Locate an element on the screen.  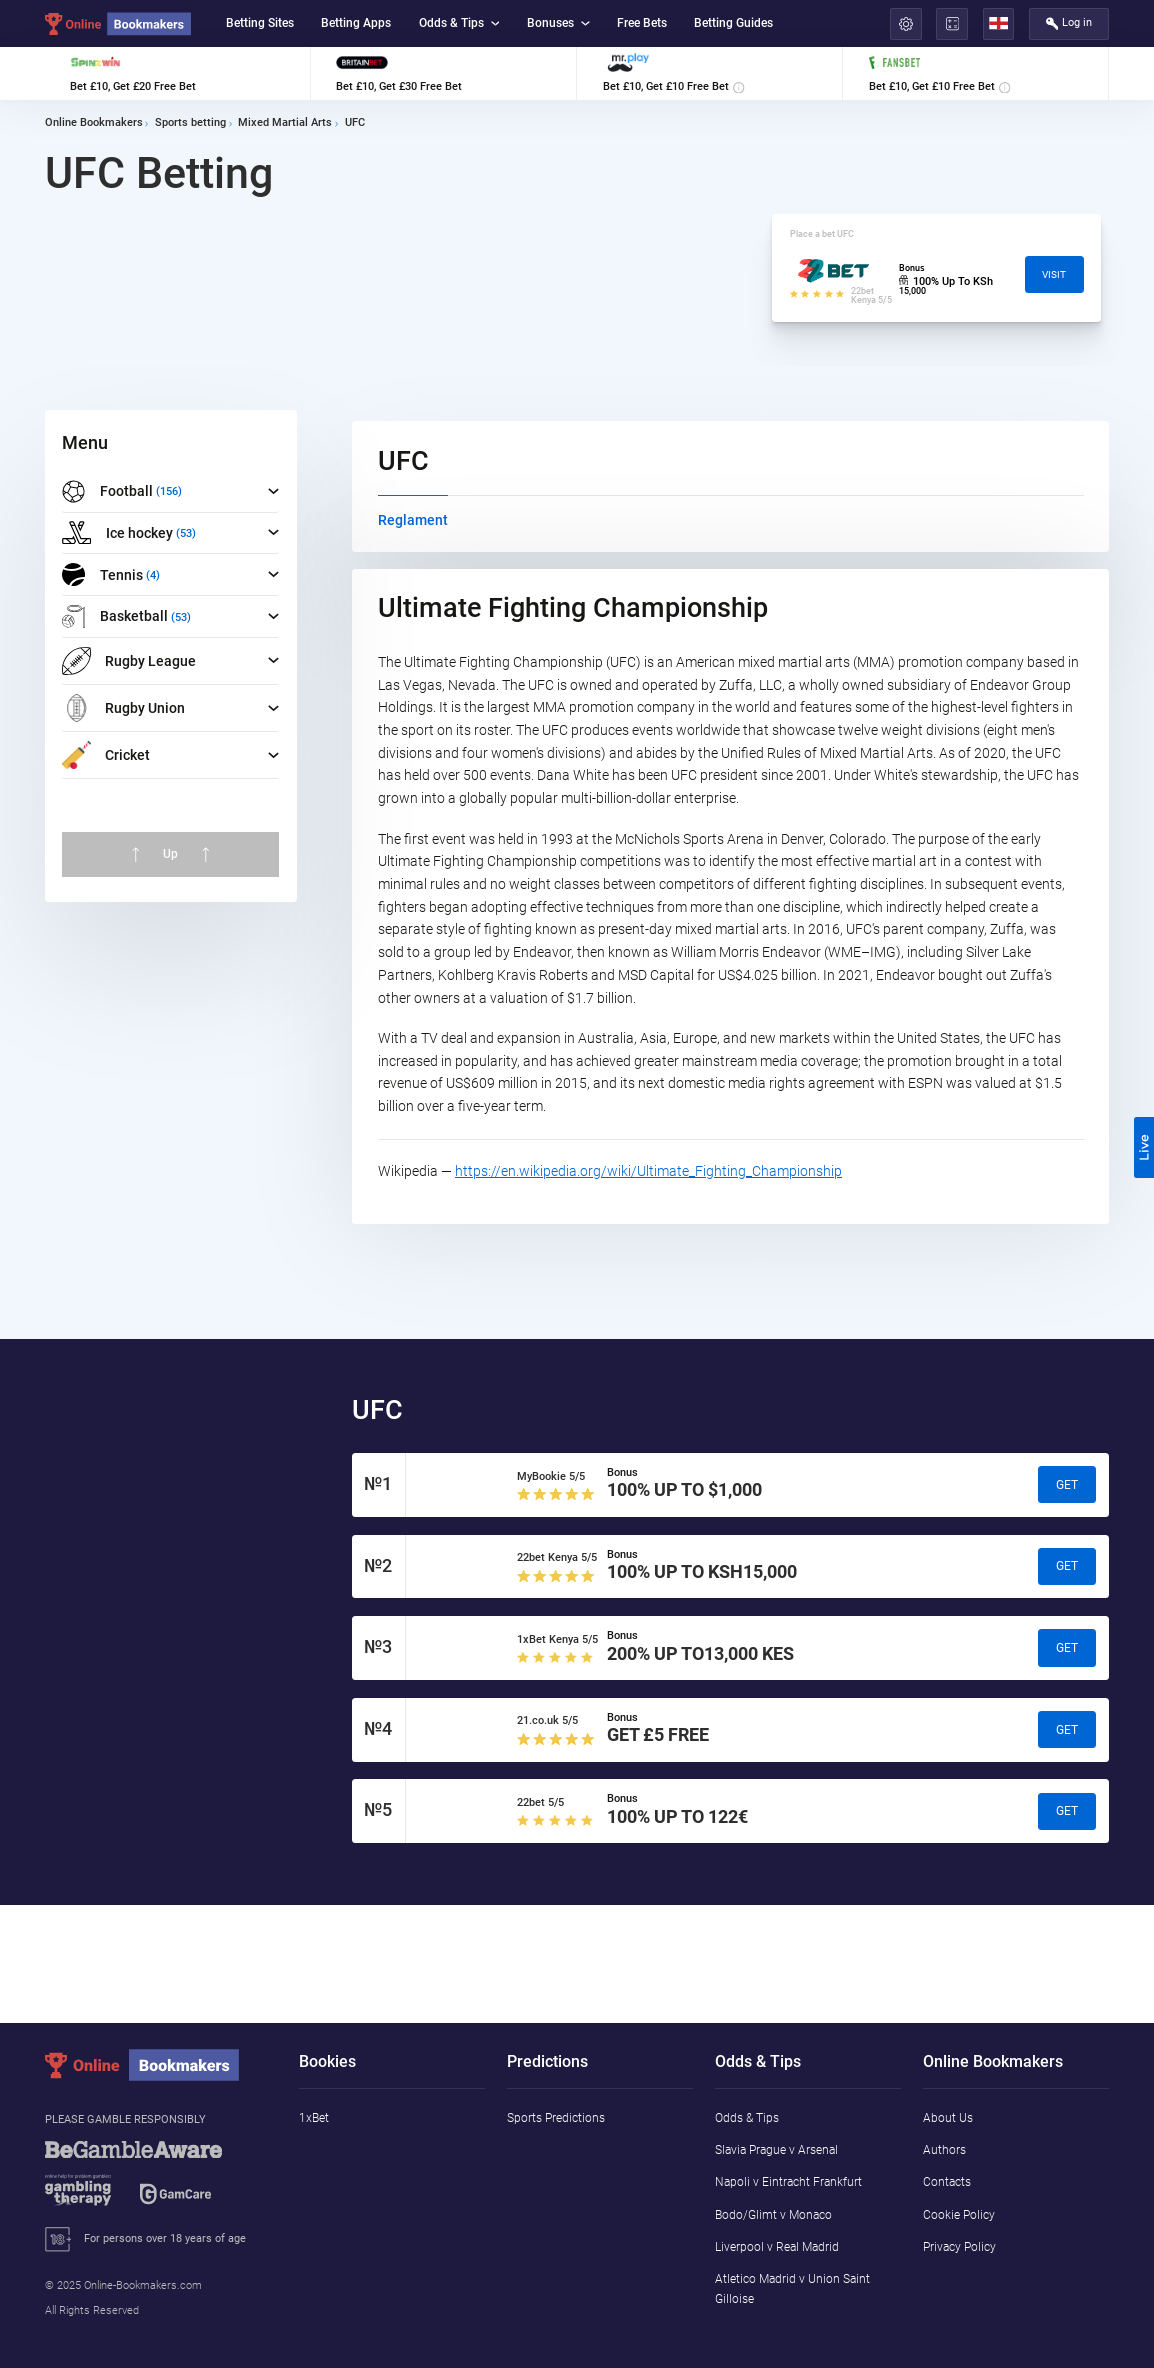
1xBet is located at coordinates (314, 2117).